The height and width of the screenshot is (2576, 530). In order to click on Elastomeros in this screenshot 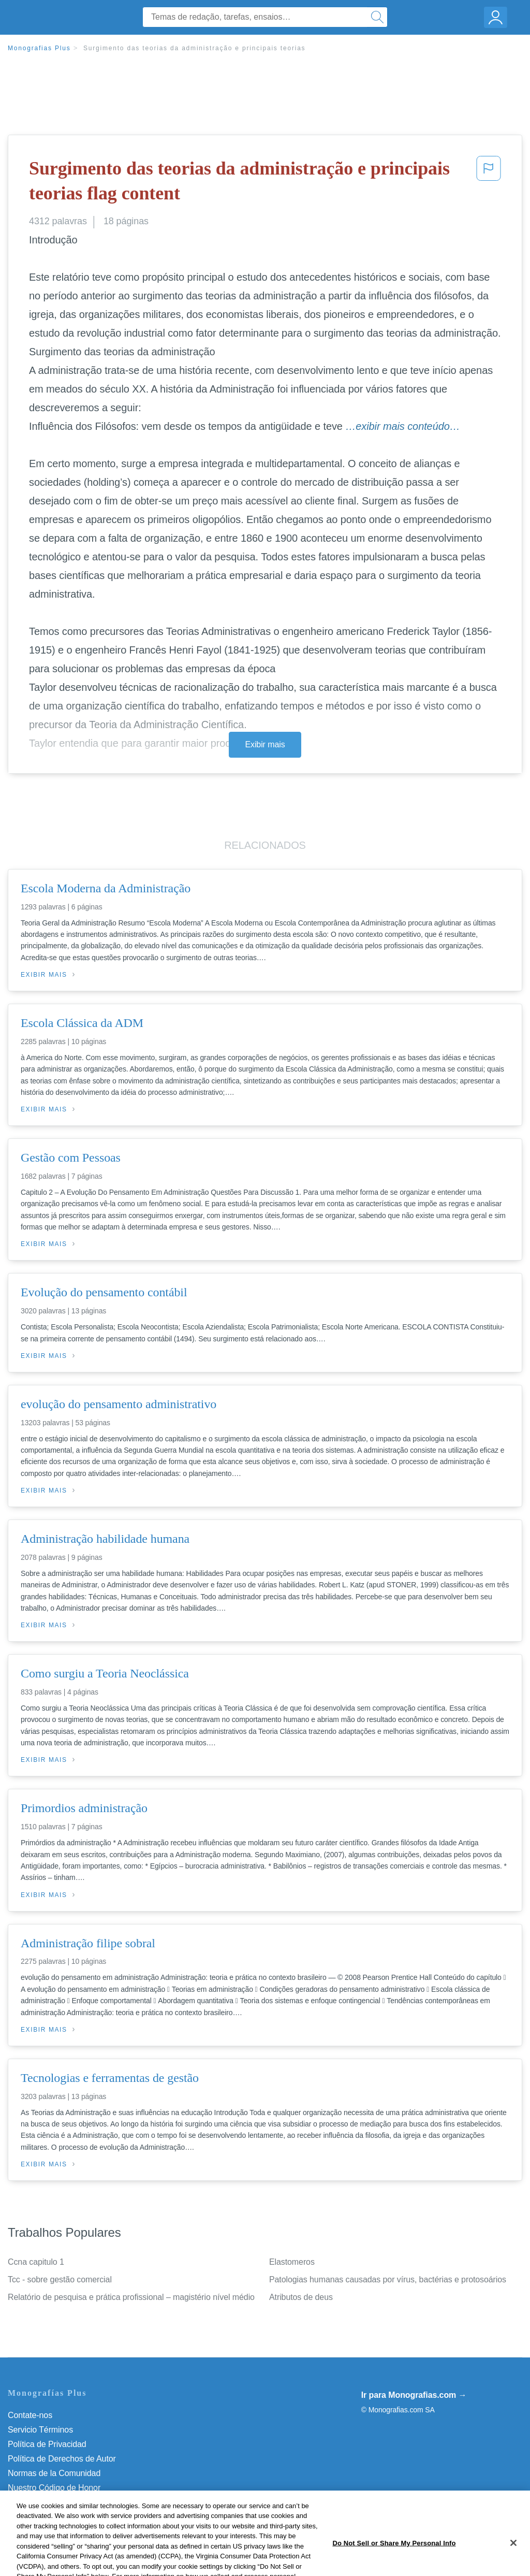, I will do `click(292, 2261)`.